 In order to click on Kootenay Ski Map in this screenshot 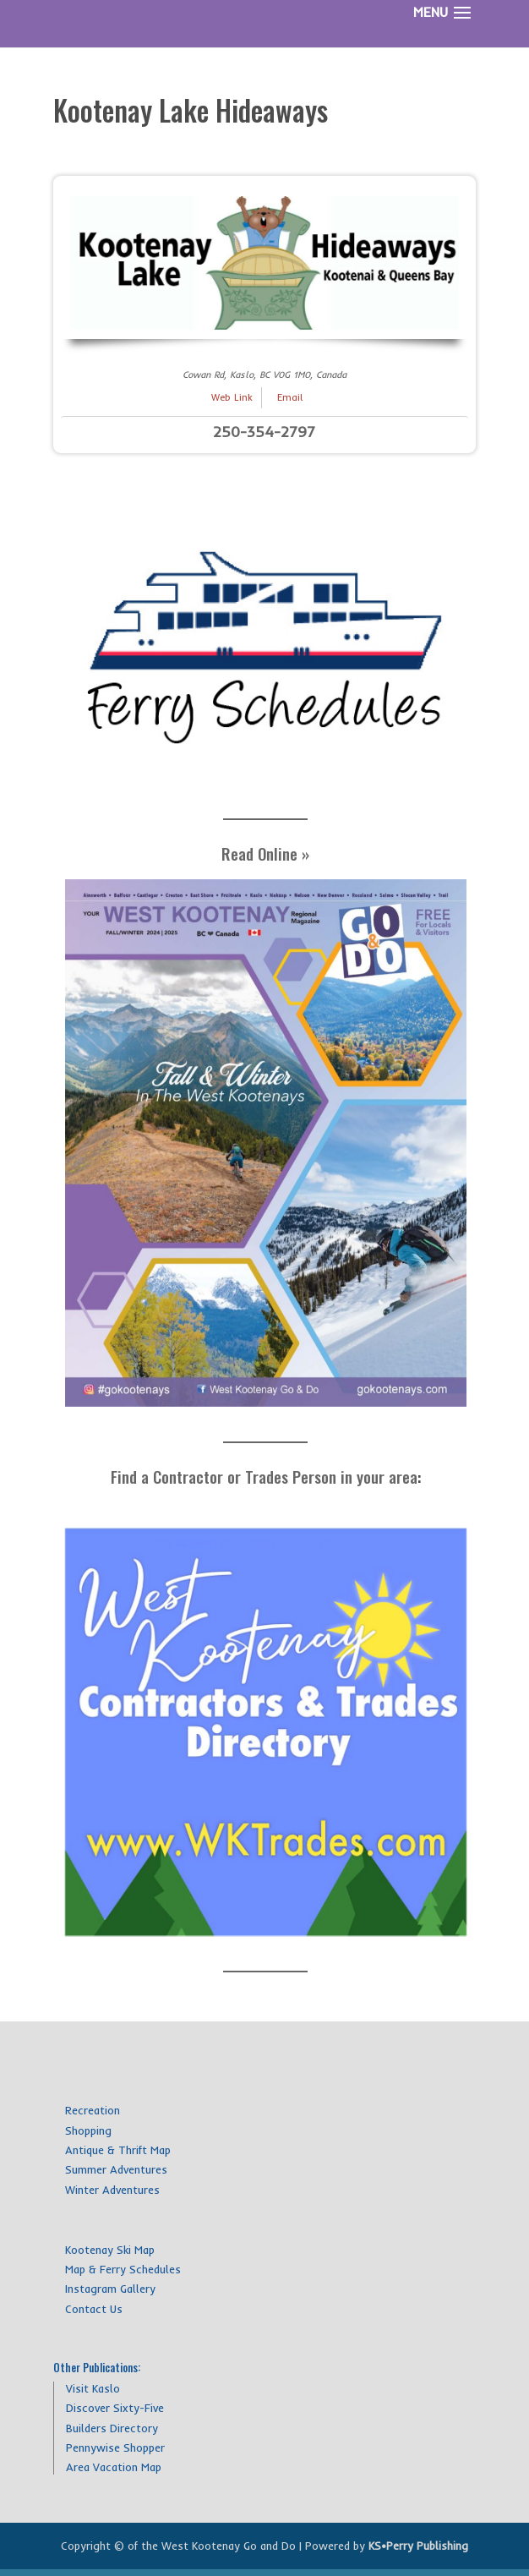, I will do `click(110, 2249)`.